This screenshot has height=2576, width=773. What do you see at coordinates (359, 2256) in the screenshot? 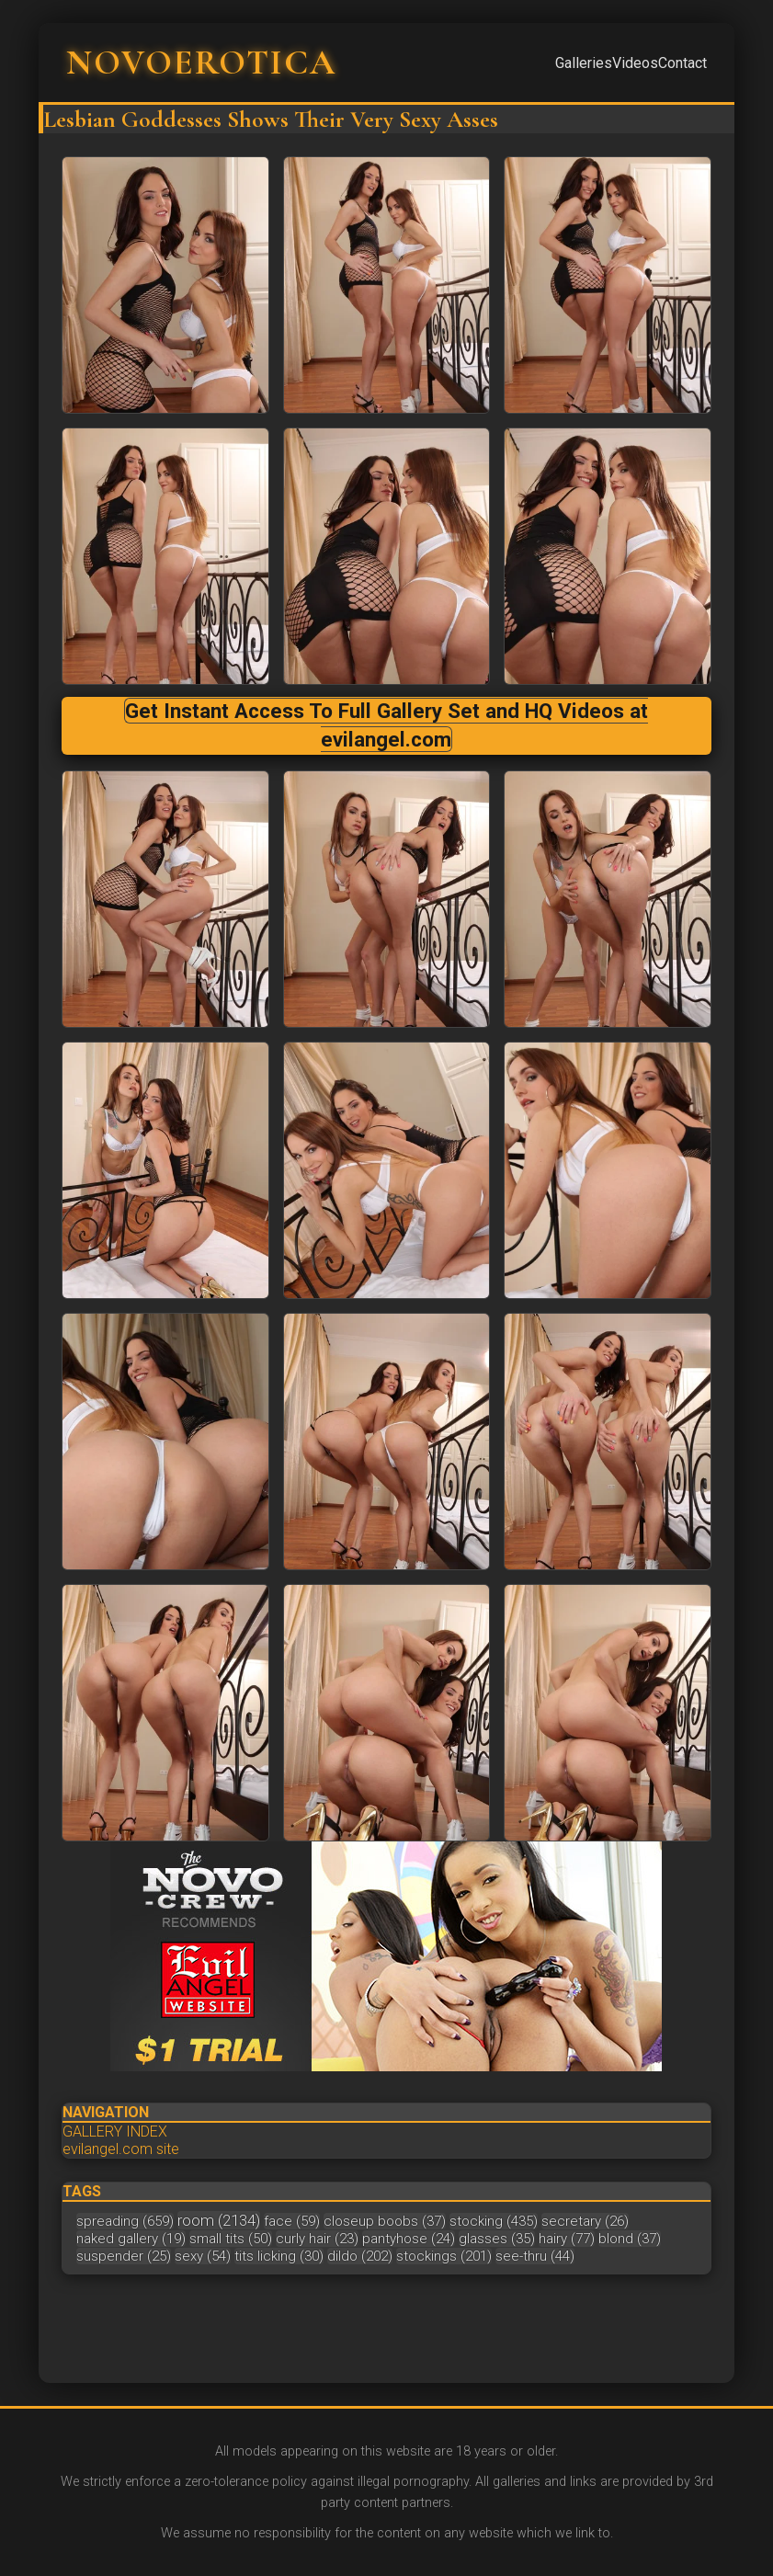
I see `dildo (202)` at bounding box center [359, 2256].